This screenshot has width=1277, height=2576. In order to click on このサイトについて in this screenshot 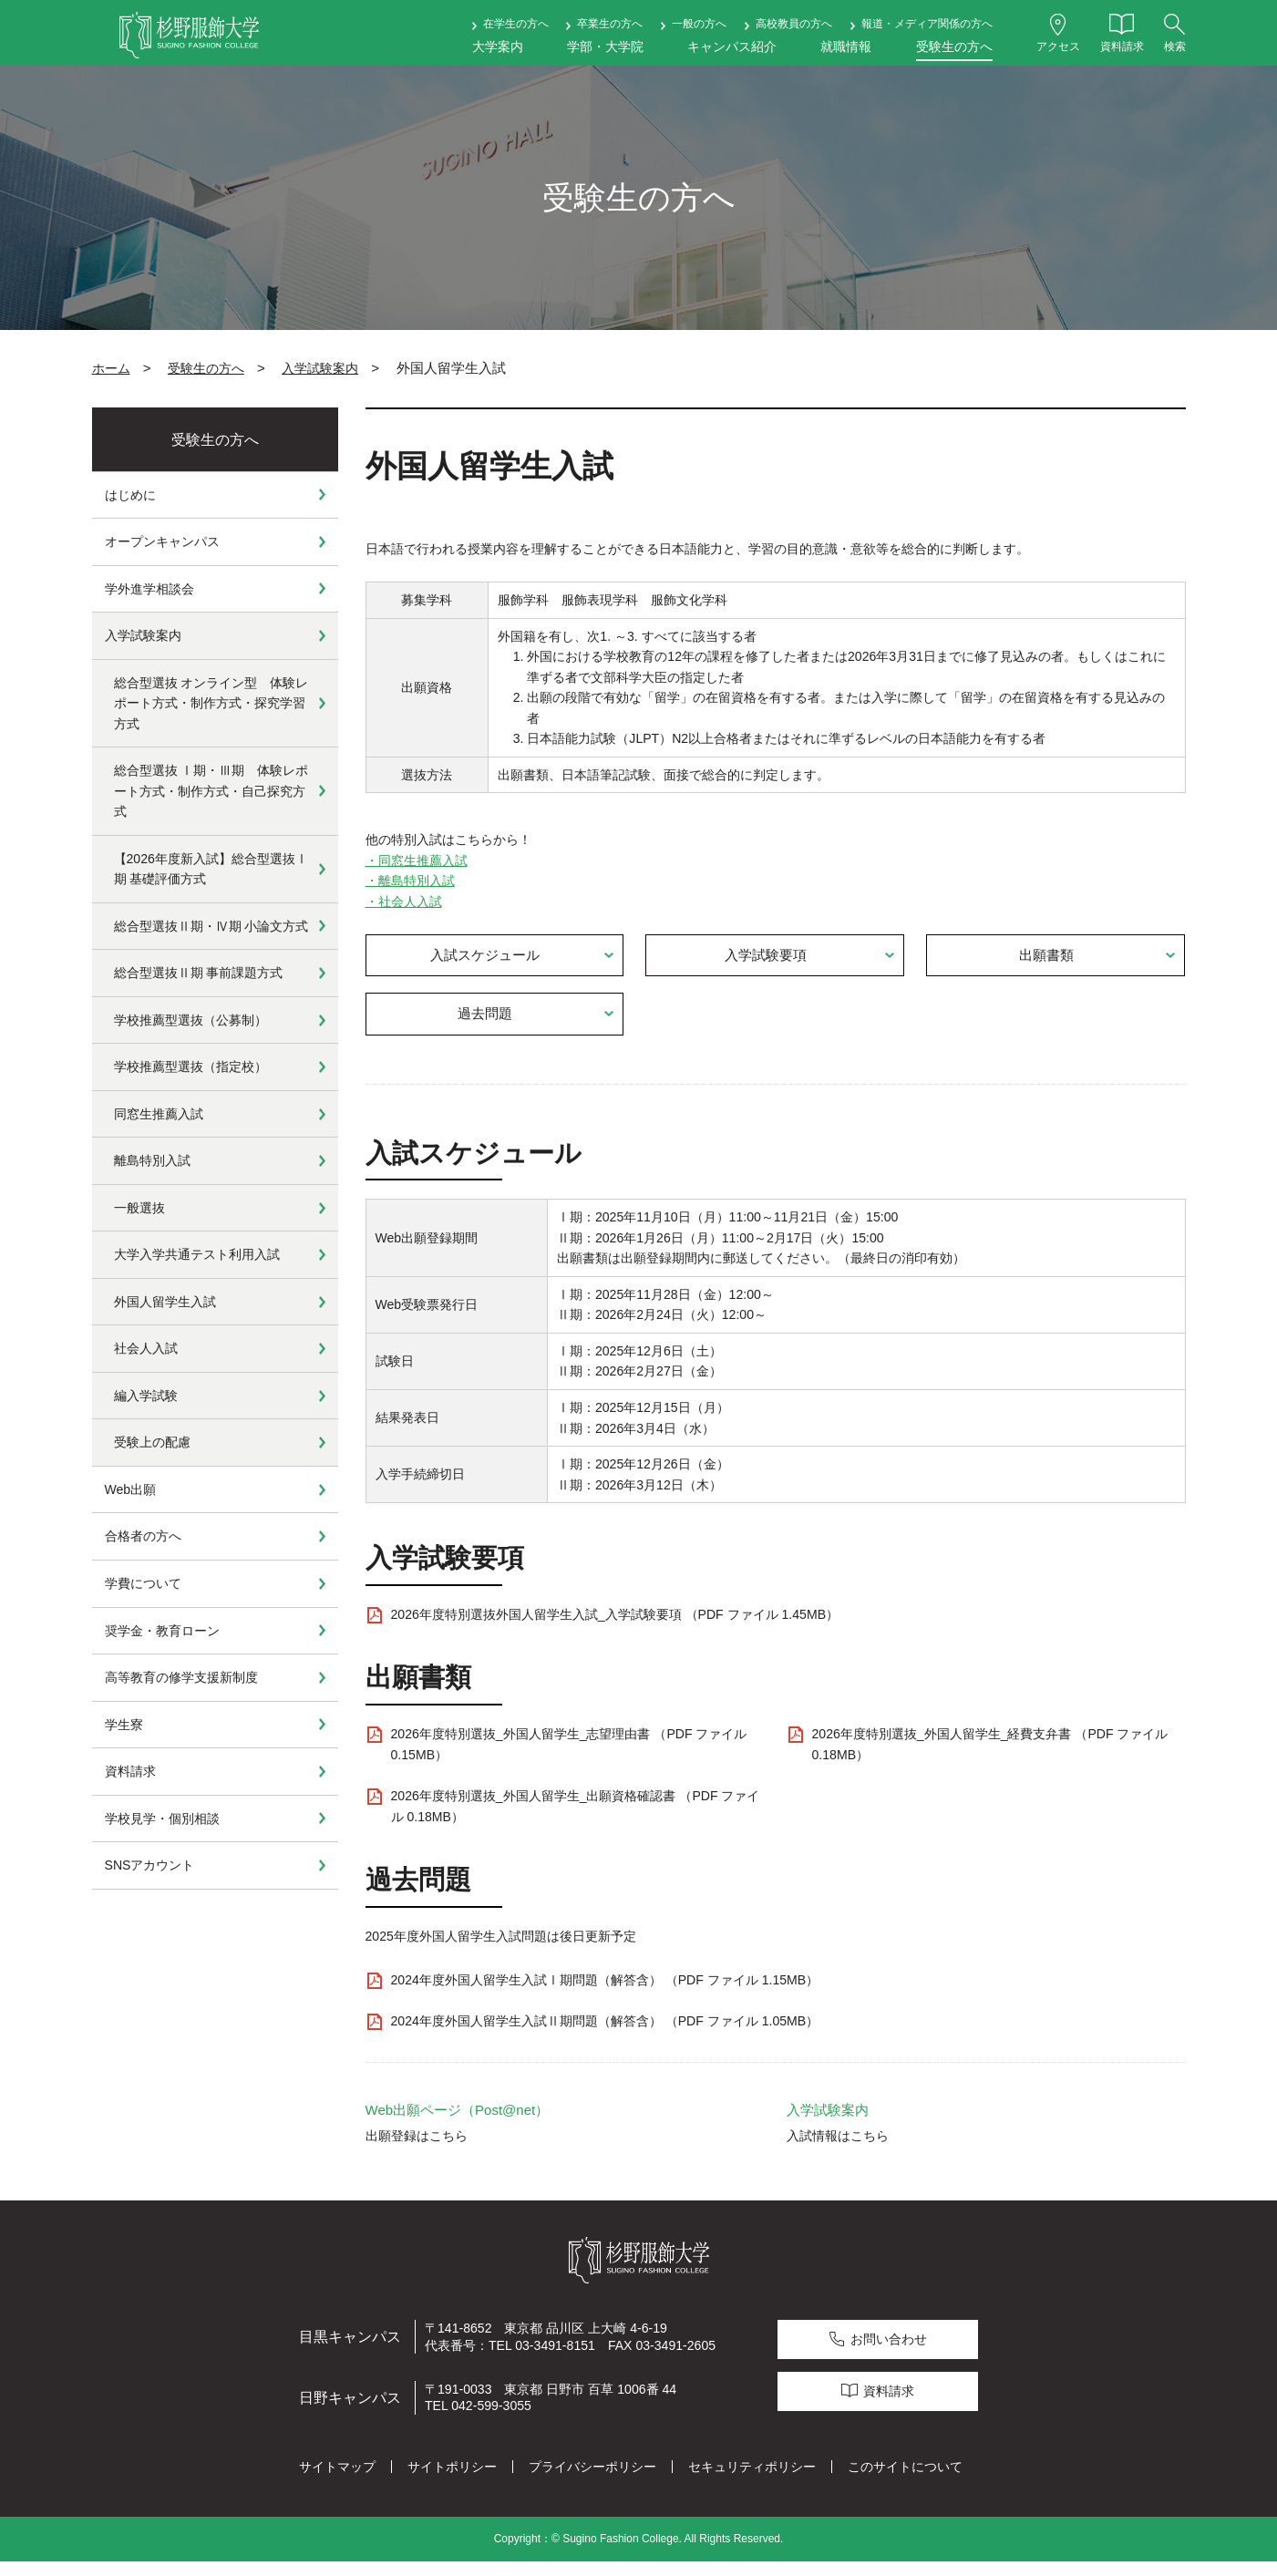, I will do `click(905, 2481)`.